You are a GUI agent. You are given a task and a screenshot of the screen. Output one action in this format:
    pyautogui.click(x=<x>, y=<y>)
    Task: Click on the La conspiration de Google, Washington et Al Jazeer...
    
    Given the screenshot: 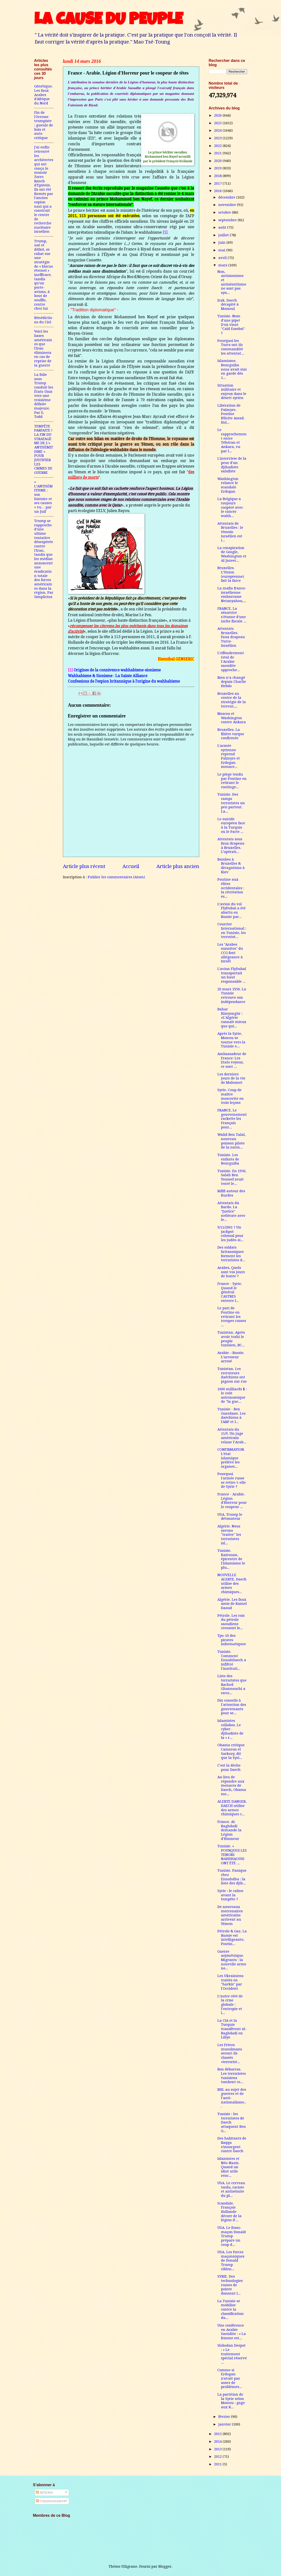 What is the action you would take?
    pyautogui.click(x=231, y=554)
    